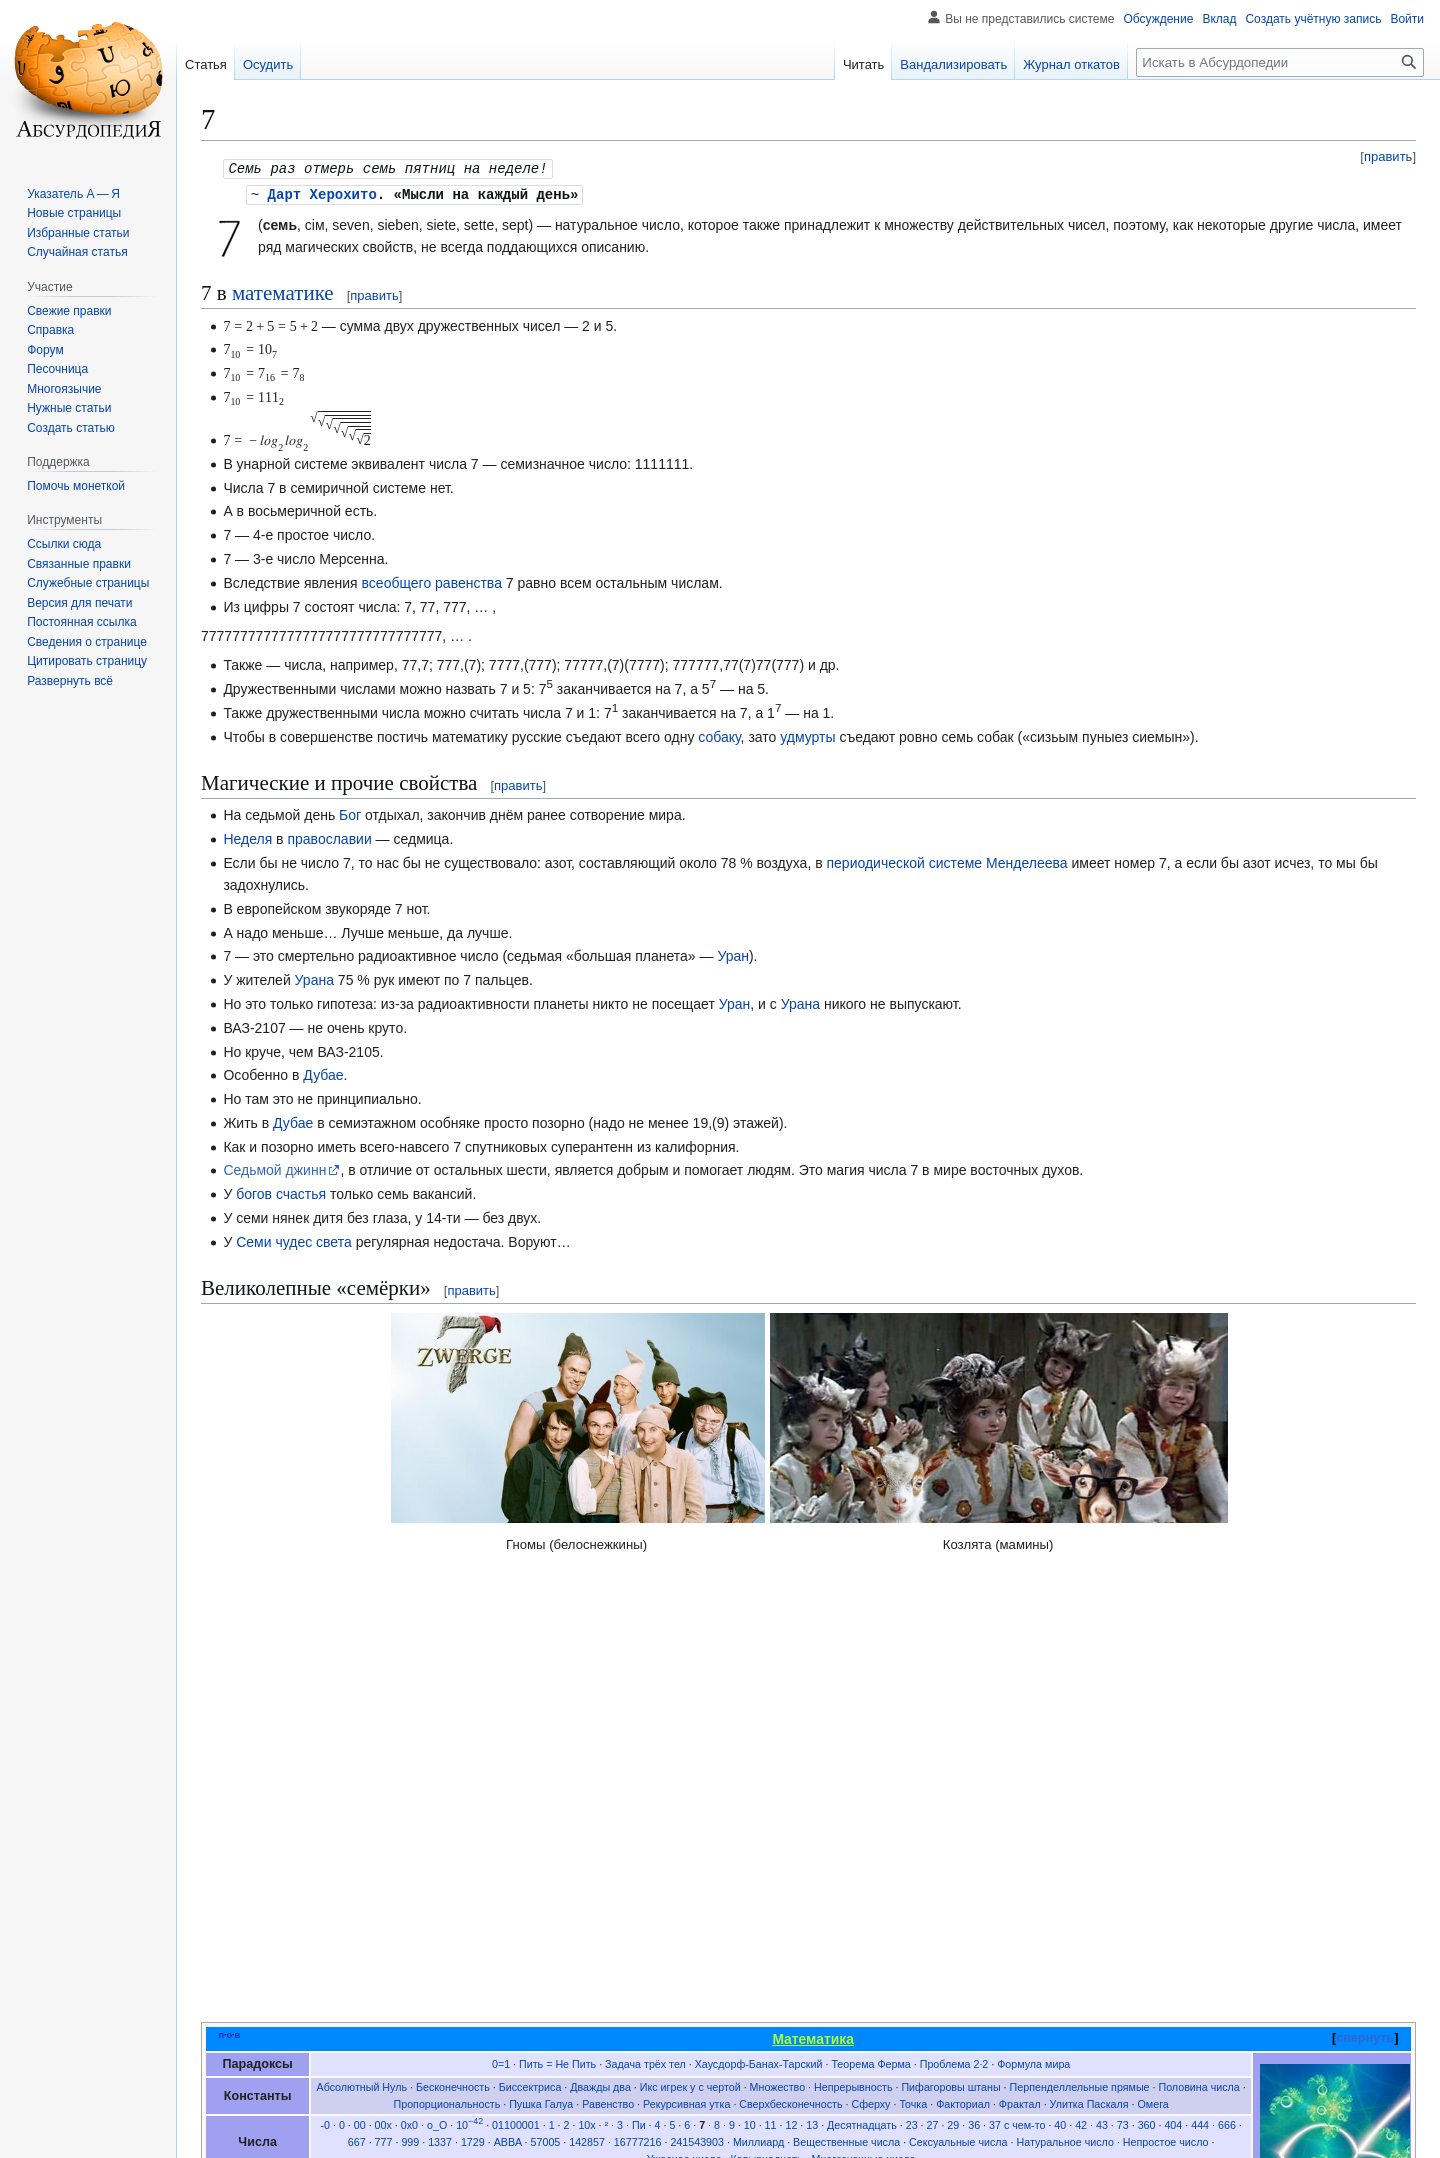 Image resolution: width=1440 pixels, height=2158 pixels. What do you see at coordinates (433, 2100) in the screenshot?
I see `CC BY-SA 4.0` at bounding box center [433, 2100].